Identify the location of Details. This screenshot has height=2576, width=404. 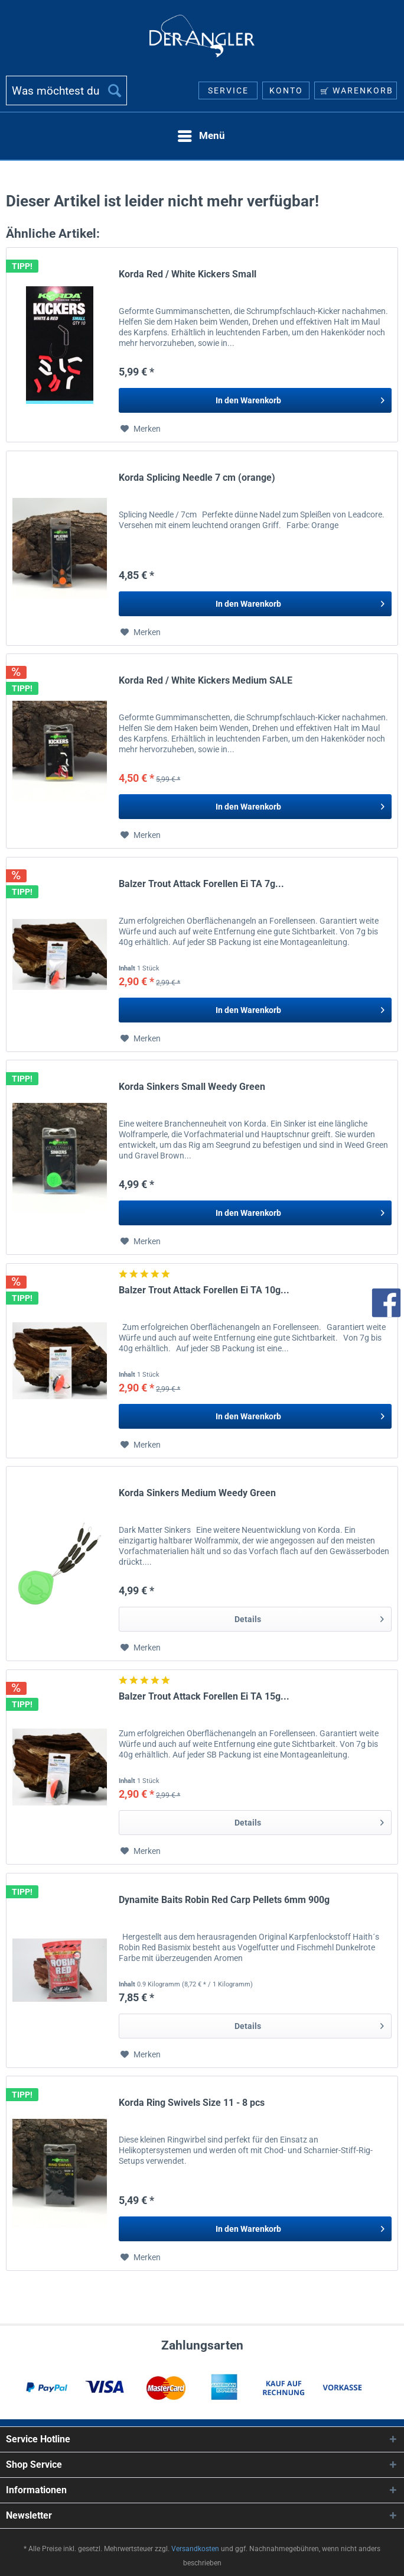
(309, 1617).